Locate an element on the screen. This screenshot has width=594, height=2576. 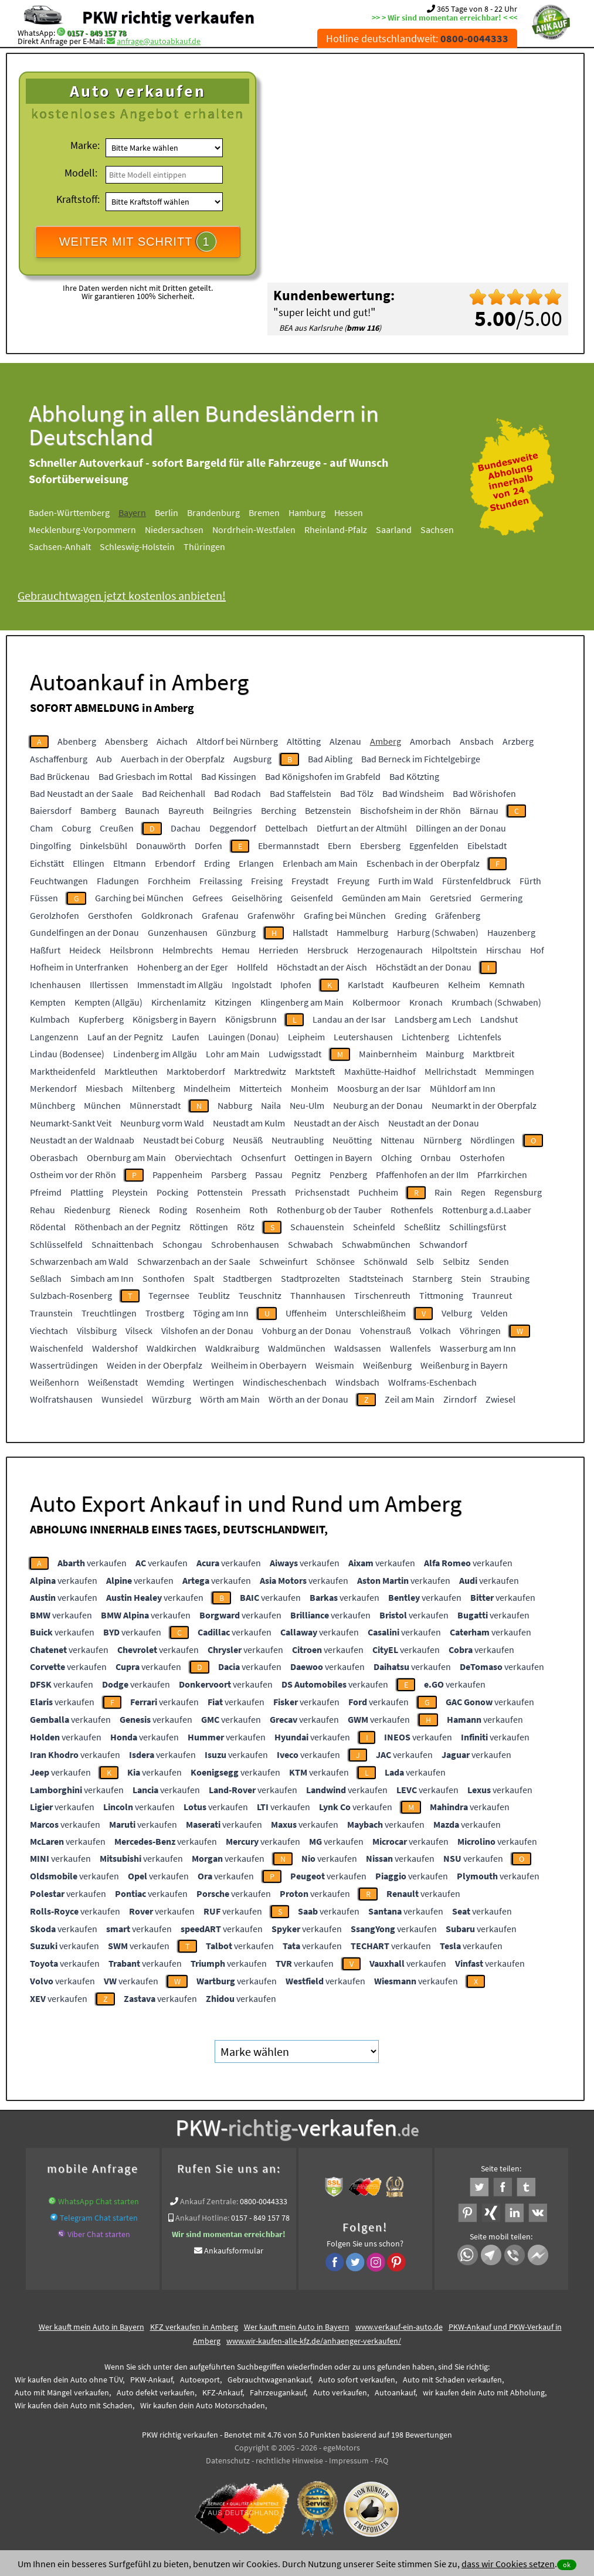
Oettingen in Bayern is located at coordinates (333, 1157).